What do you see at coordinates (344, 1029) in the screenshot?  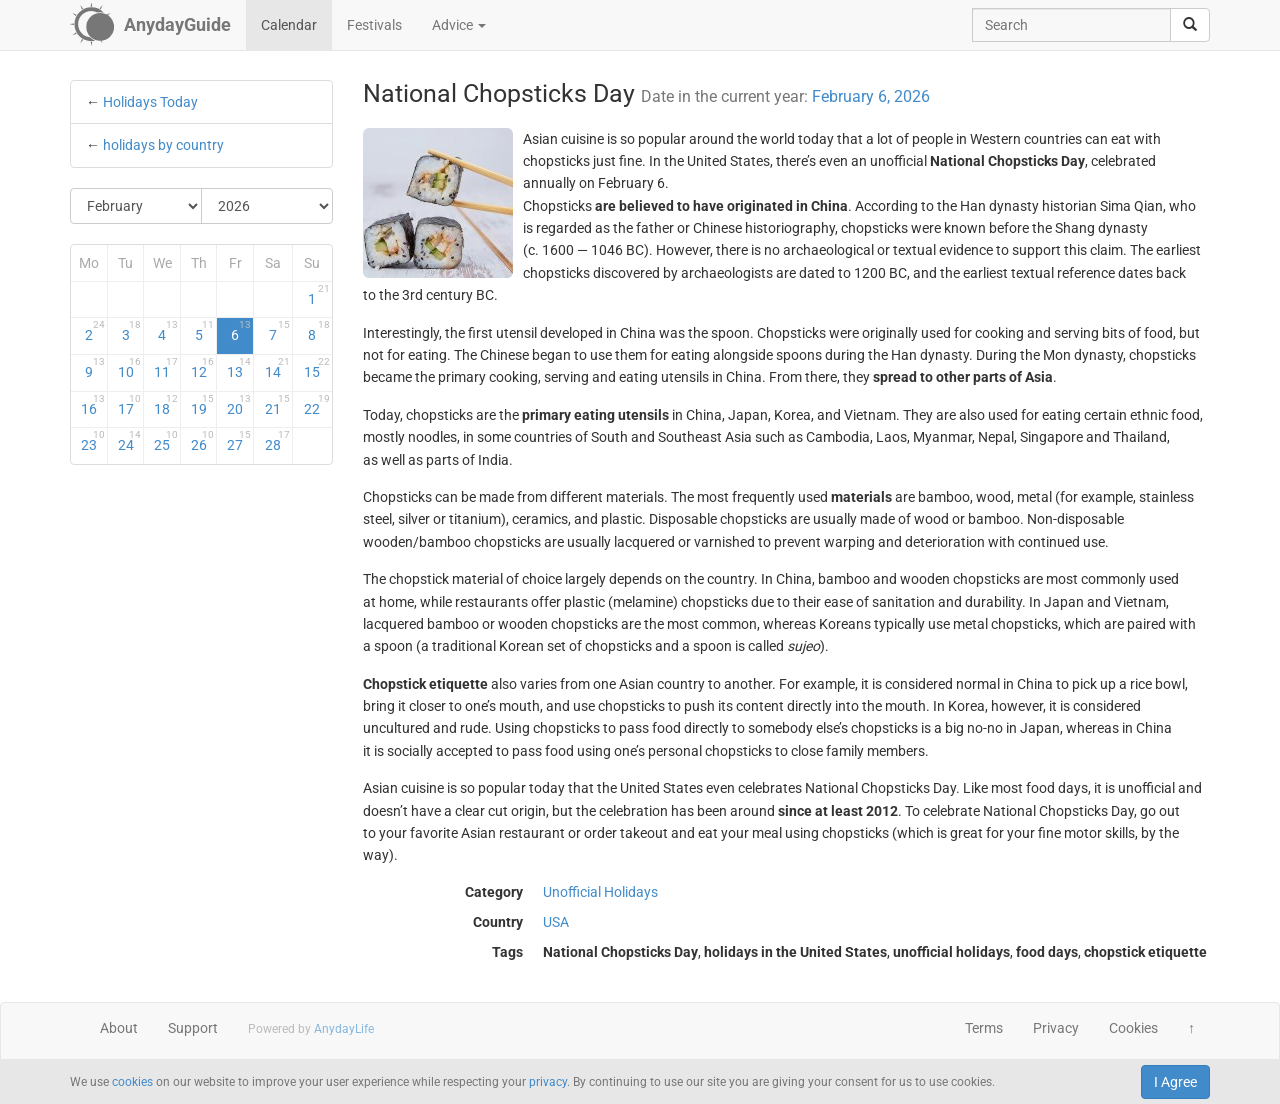 I see `AnydayLife` at bounding box center [344, 1029].